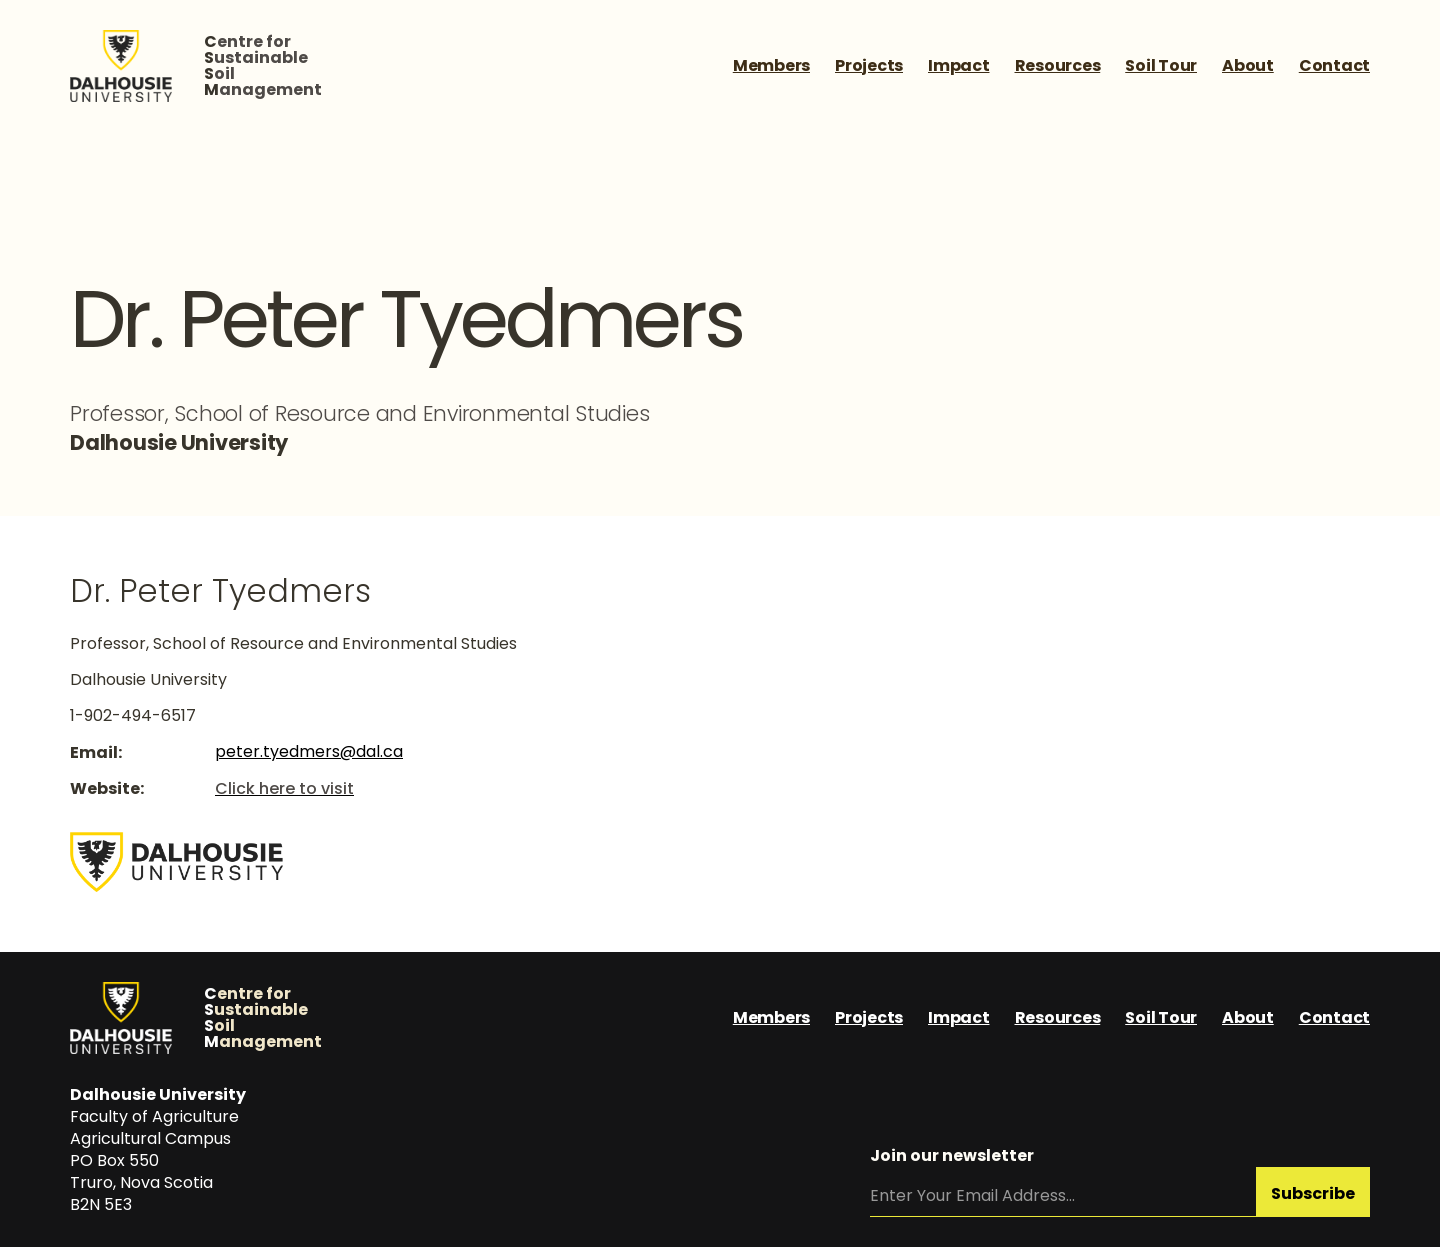  Describe the element at coordinates (263, 66) in the screenshot. I see `entre forustainableoilanagement` at that location.